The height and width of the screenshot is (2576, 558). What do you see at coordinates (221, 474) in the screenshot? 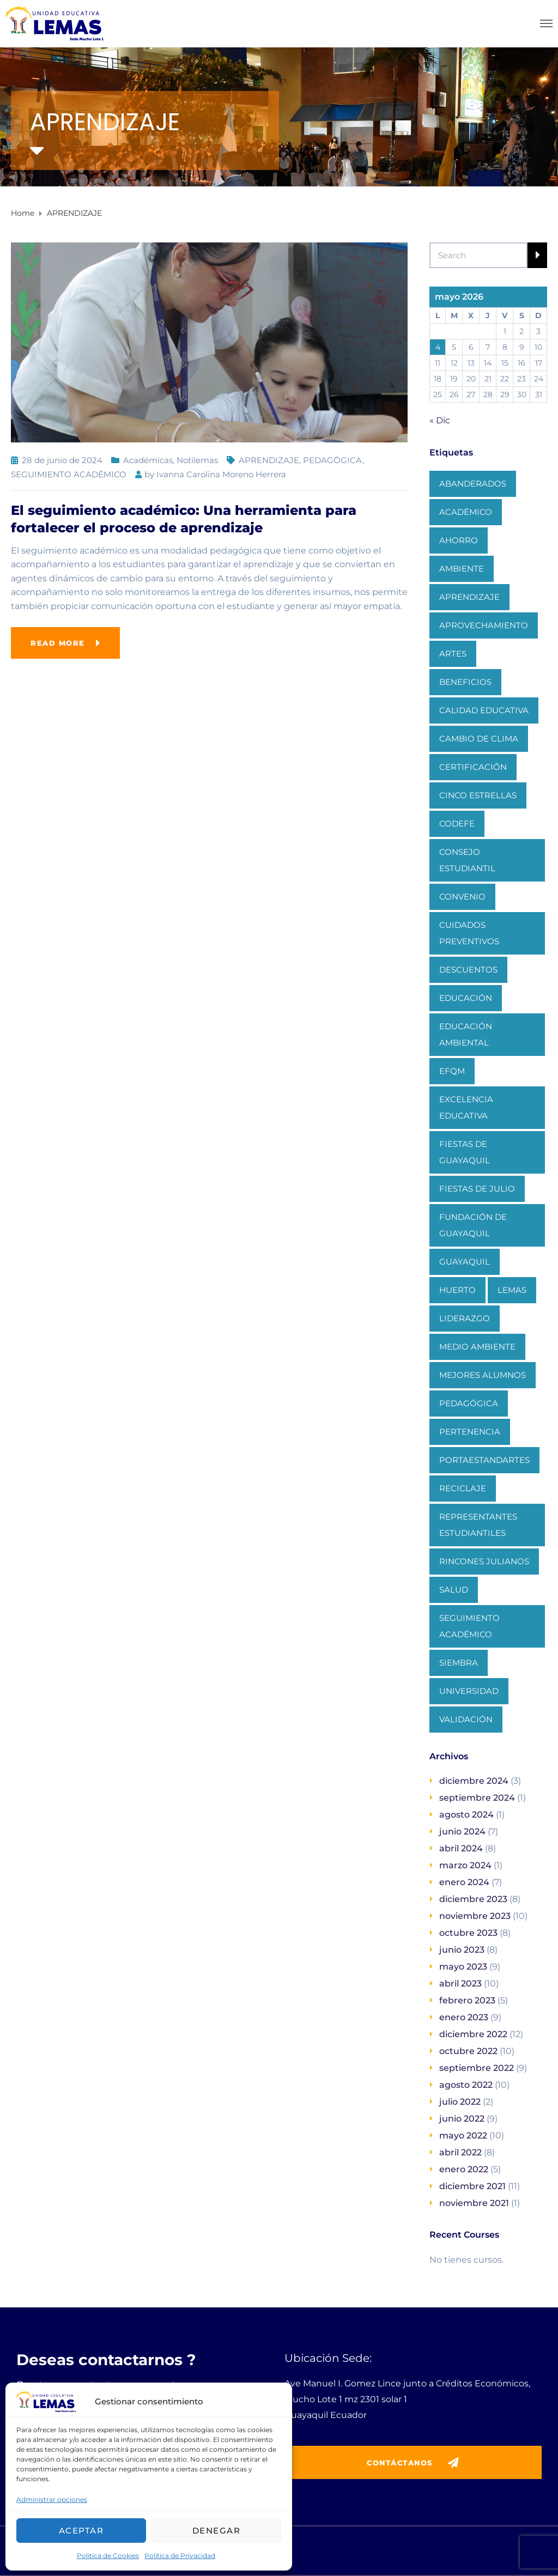
I see `Ivanna Carolina Moreno Herrera` at bounding box center [221, 474].